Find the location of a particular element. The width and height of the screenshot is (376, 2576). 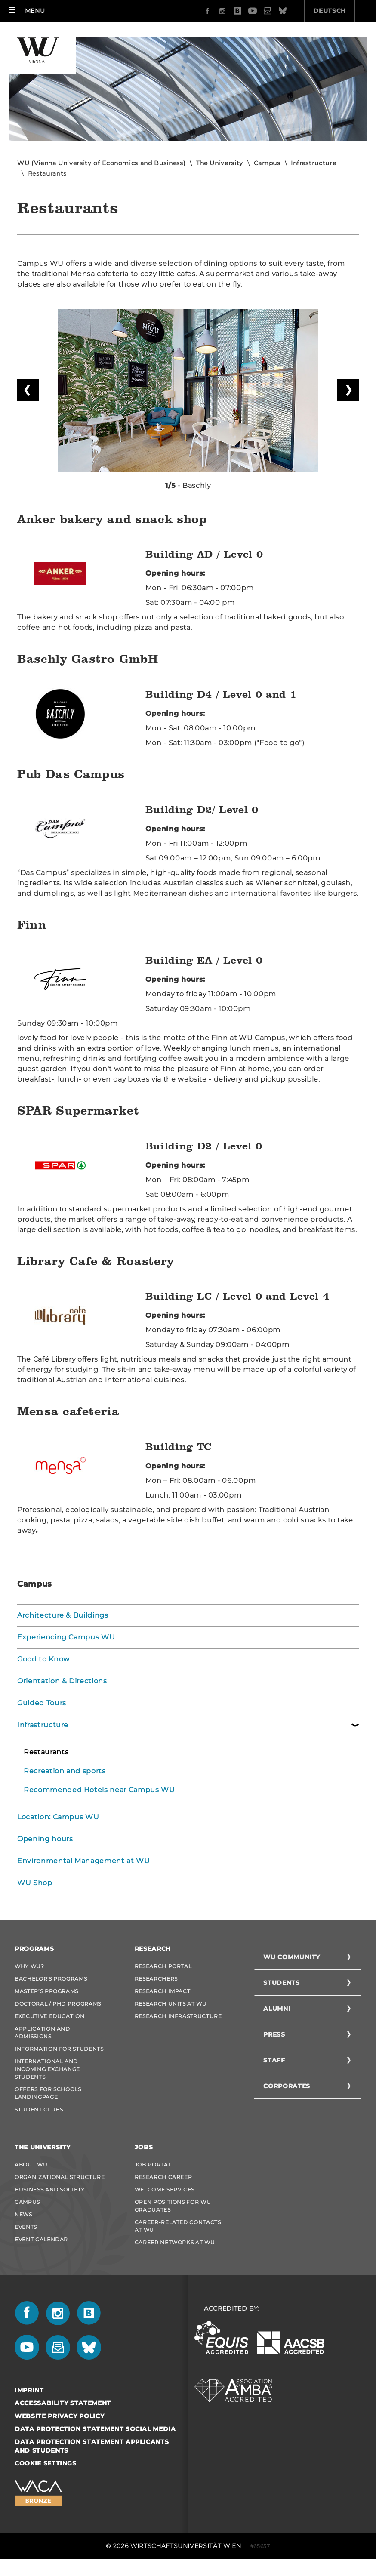

Accessability statement is located at coordinates (63, 2403).